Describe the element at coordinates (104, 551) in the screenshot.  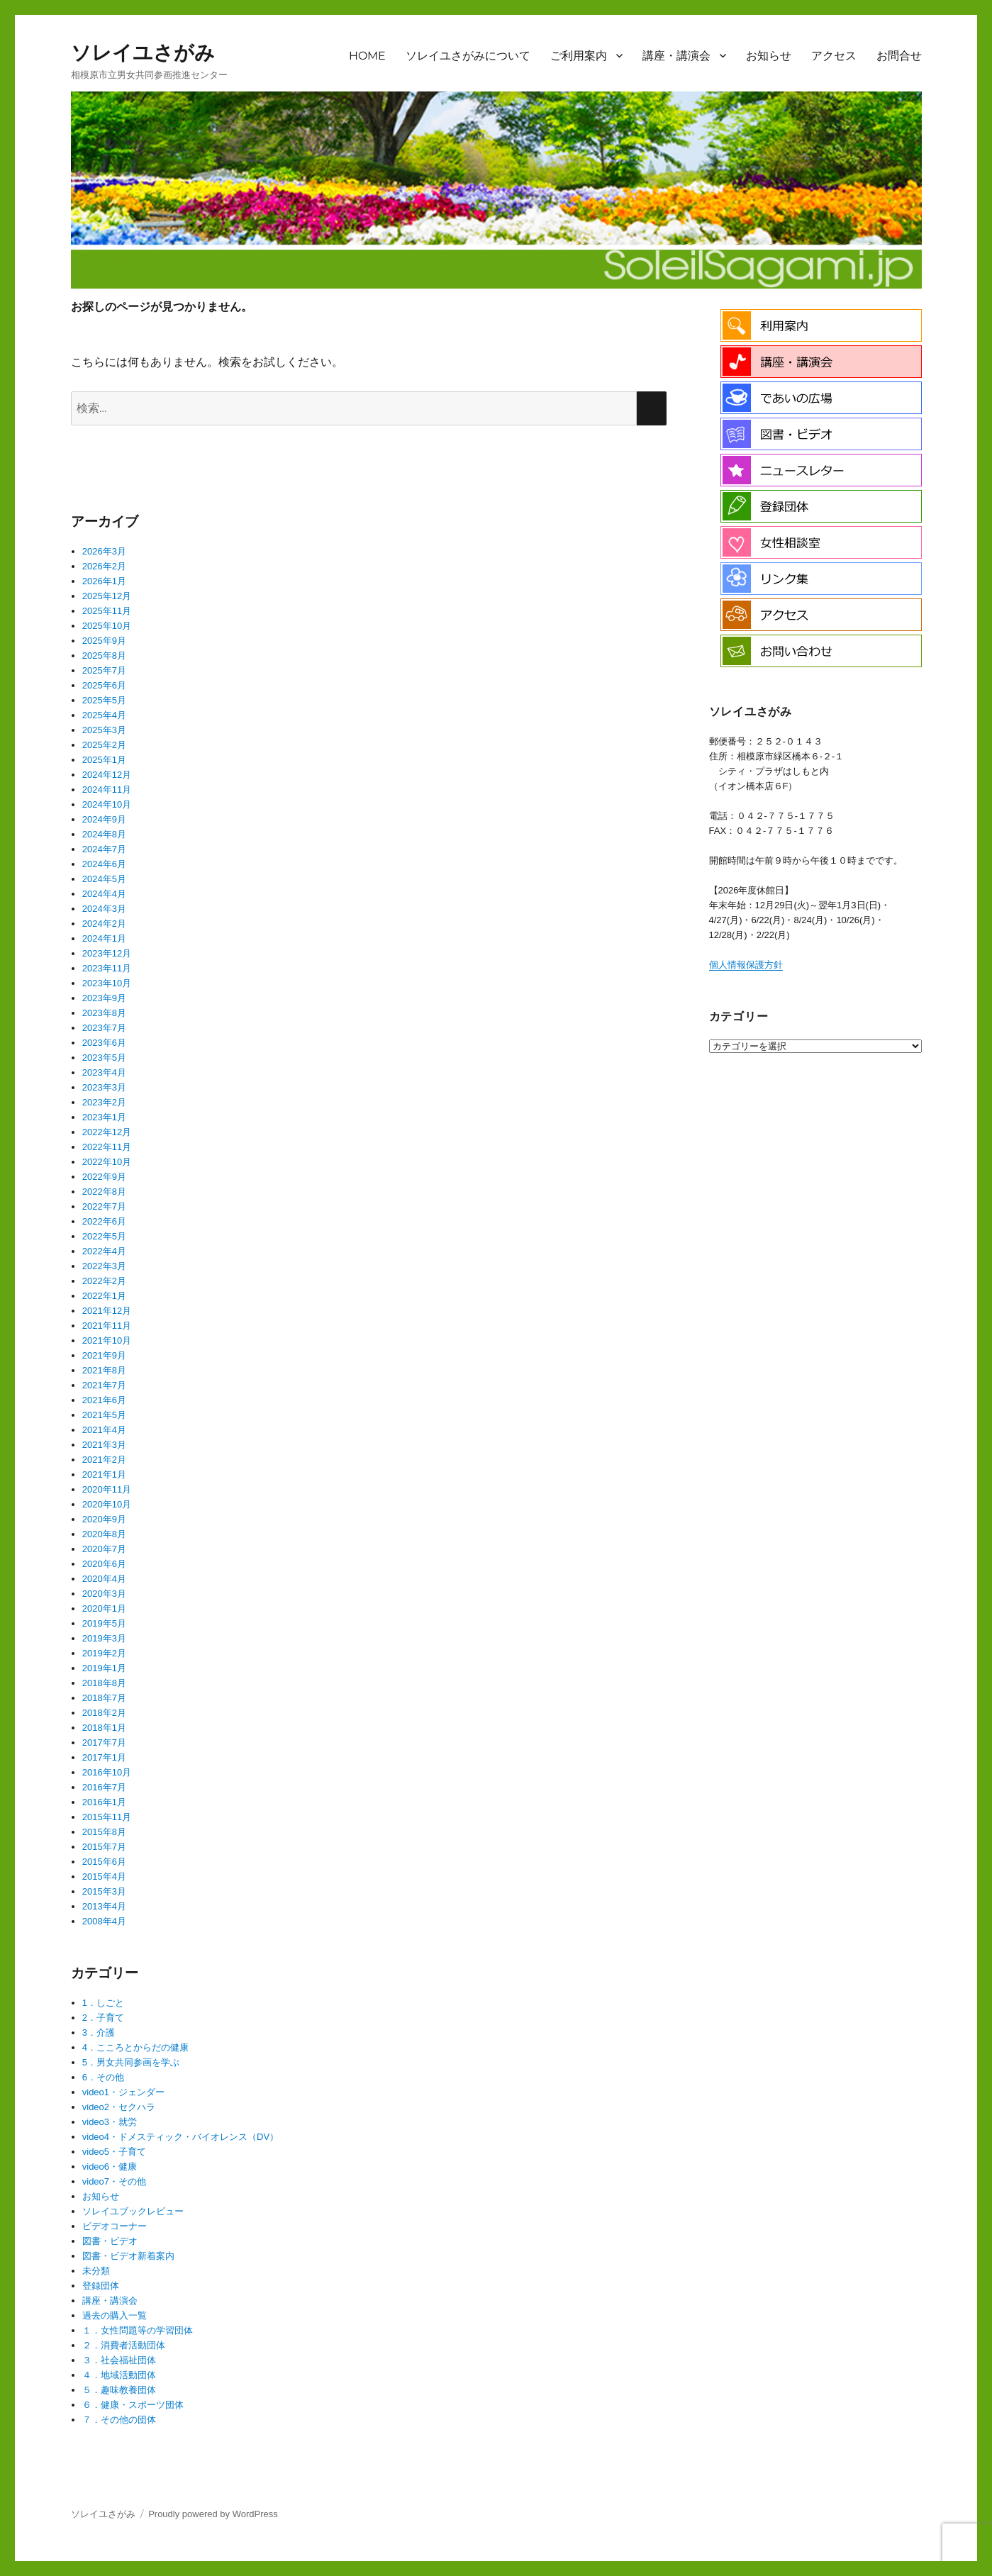
I see `2026年3月` at that location.